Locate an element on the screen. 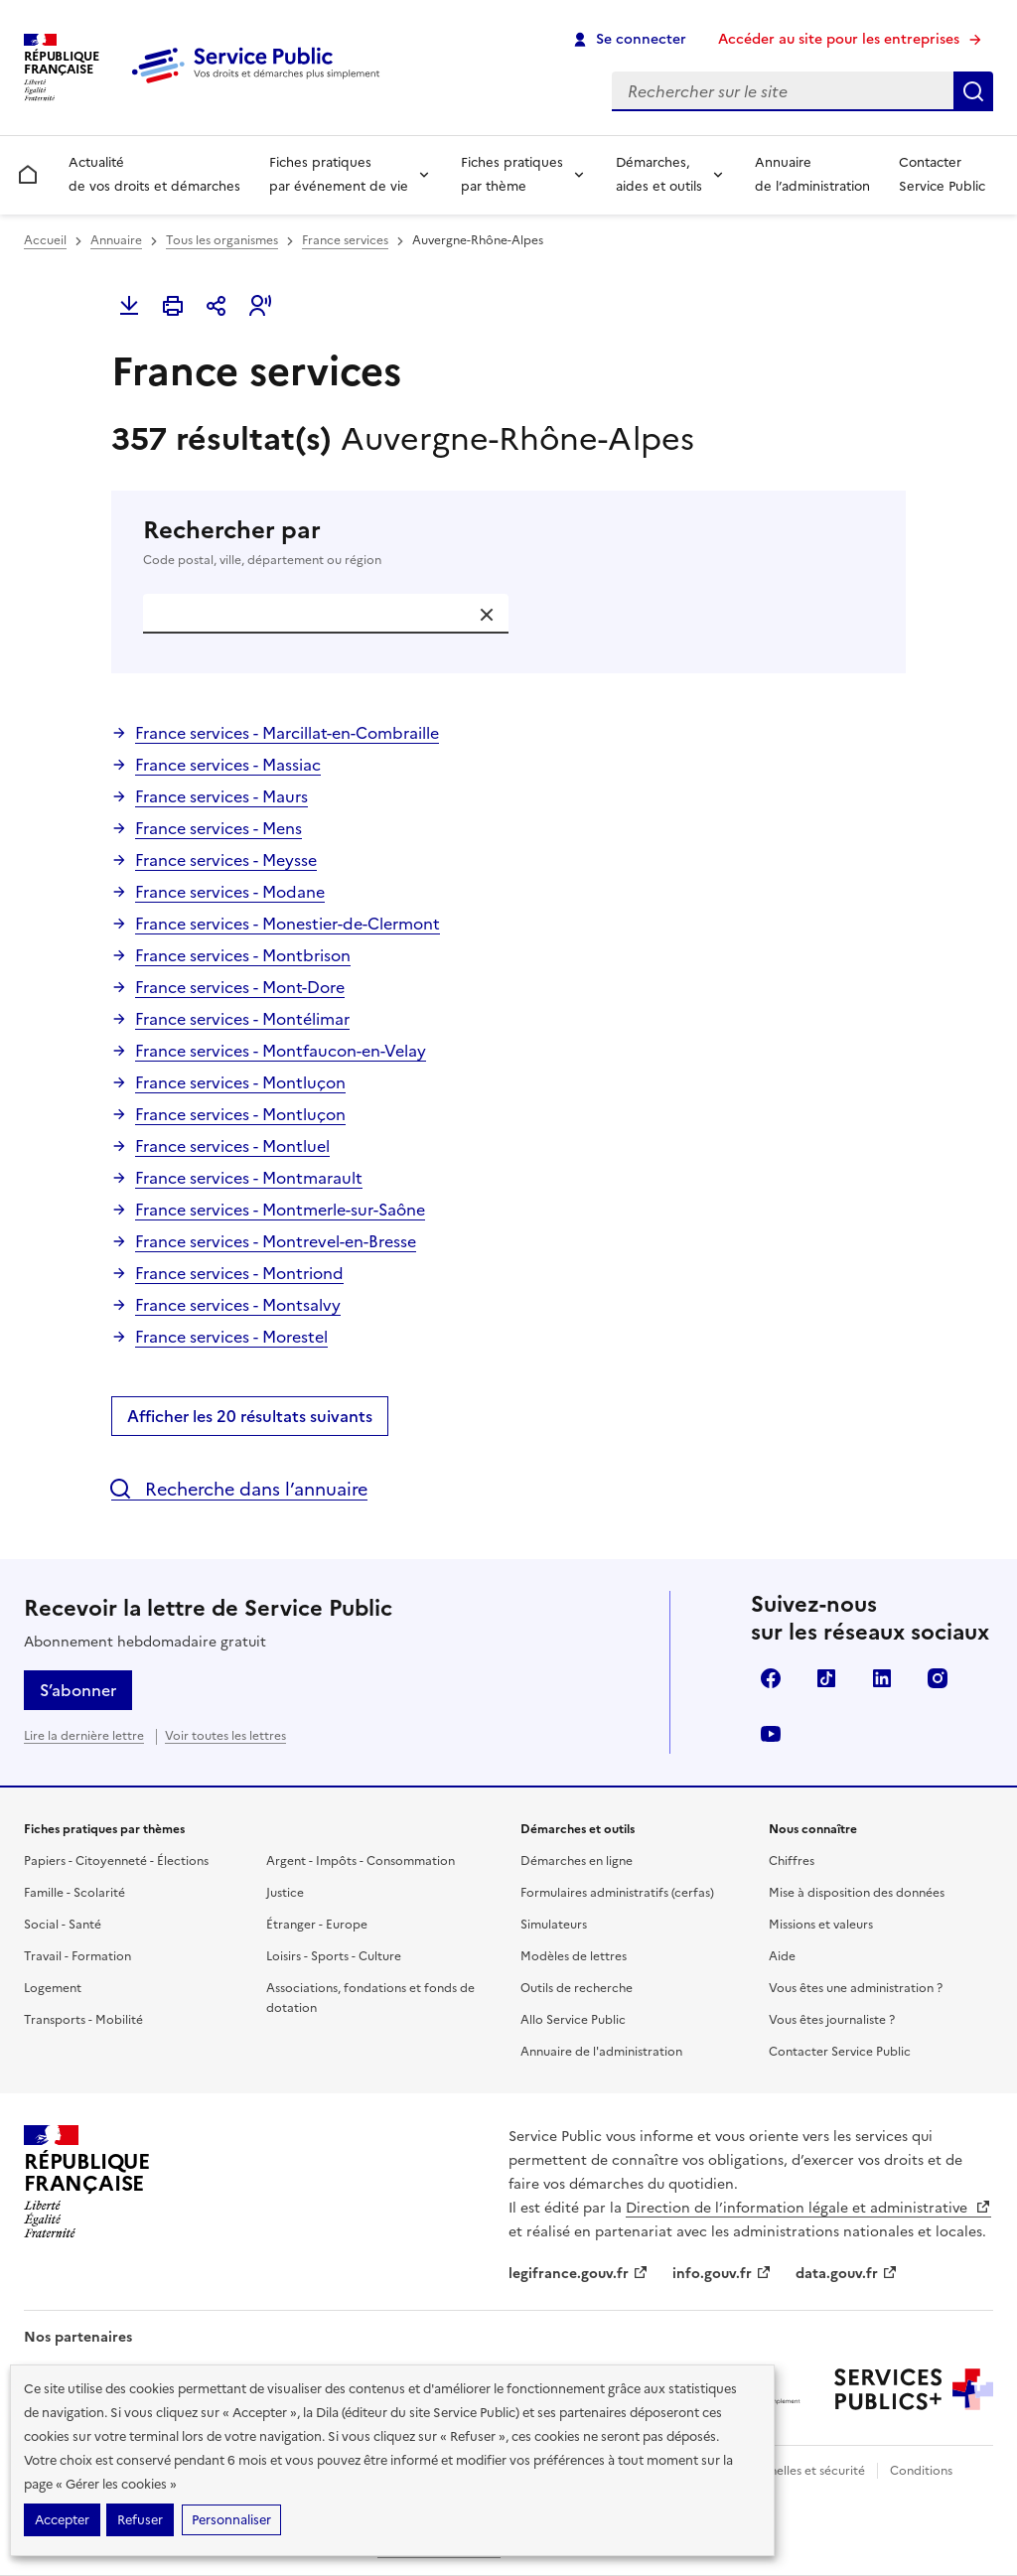  Formulaires administratifs (cerfas) is located at coordinates (617, 1893).